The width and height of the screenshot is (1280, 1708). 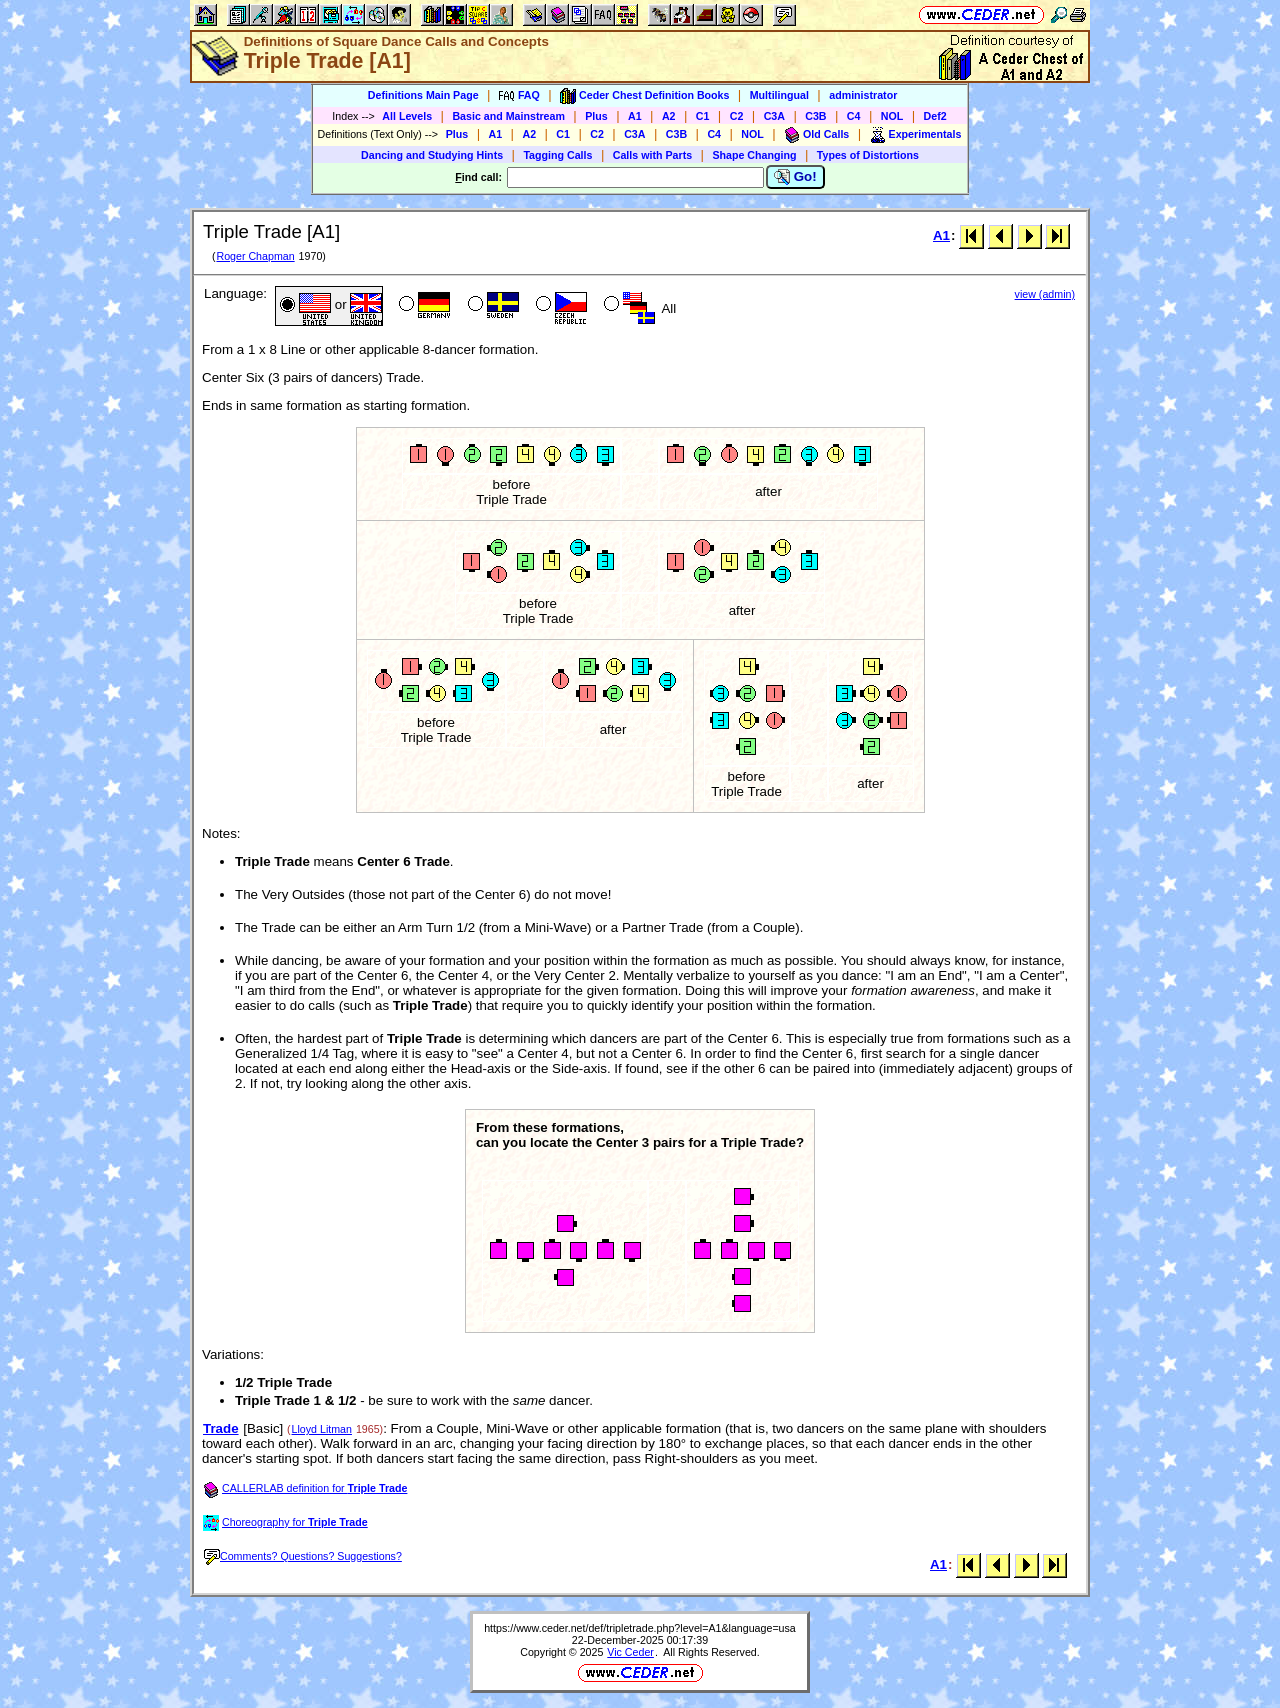 What do you see at coordinates (508, 116) in the screenshot?
I see `Basic and Mainstream` at bounding box center [508, 116].